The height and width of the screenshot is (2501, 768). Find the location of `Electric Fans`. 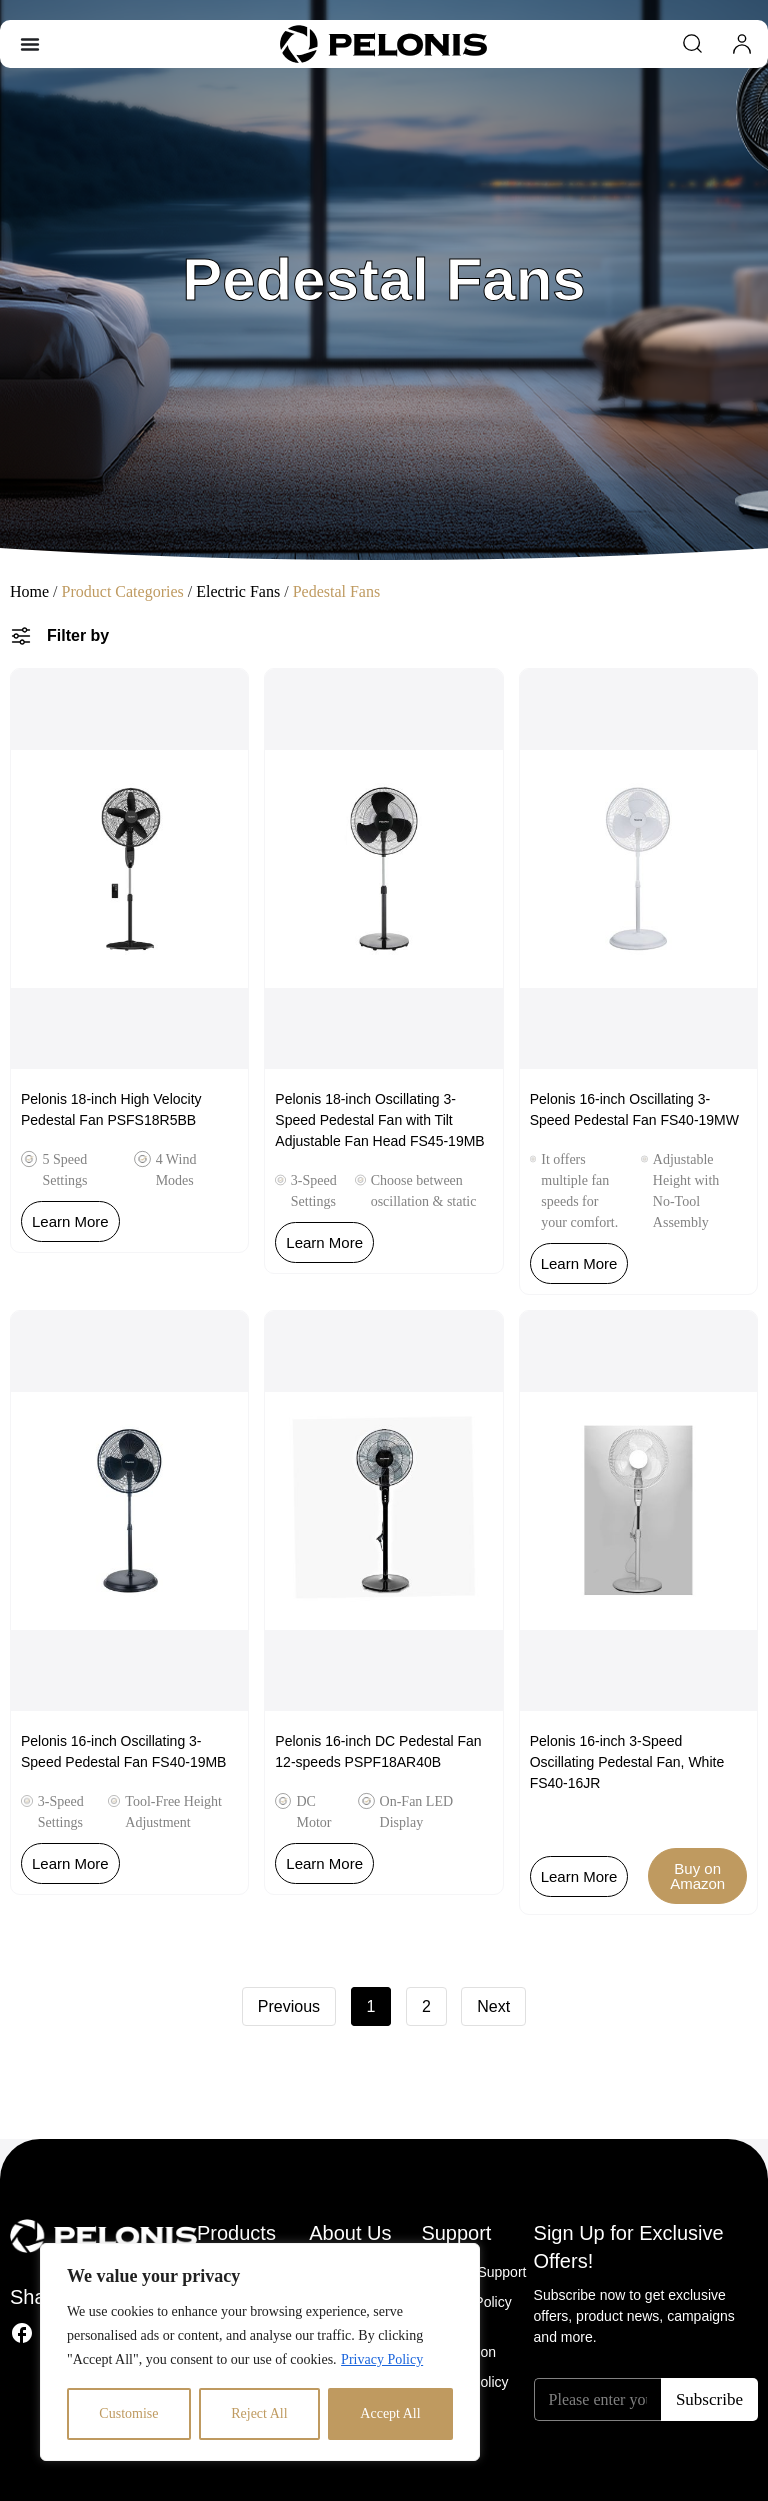

Electric Fans is located at coordinates (238, 591).